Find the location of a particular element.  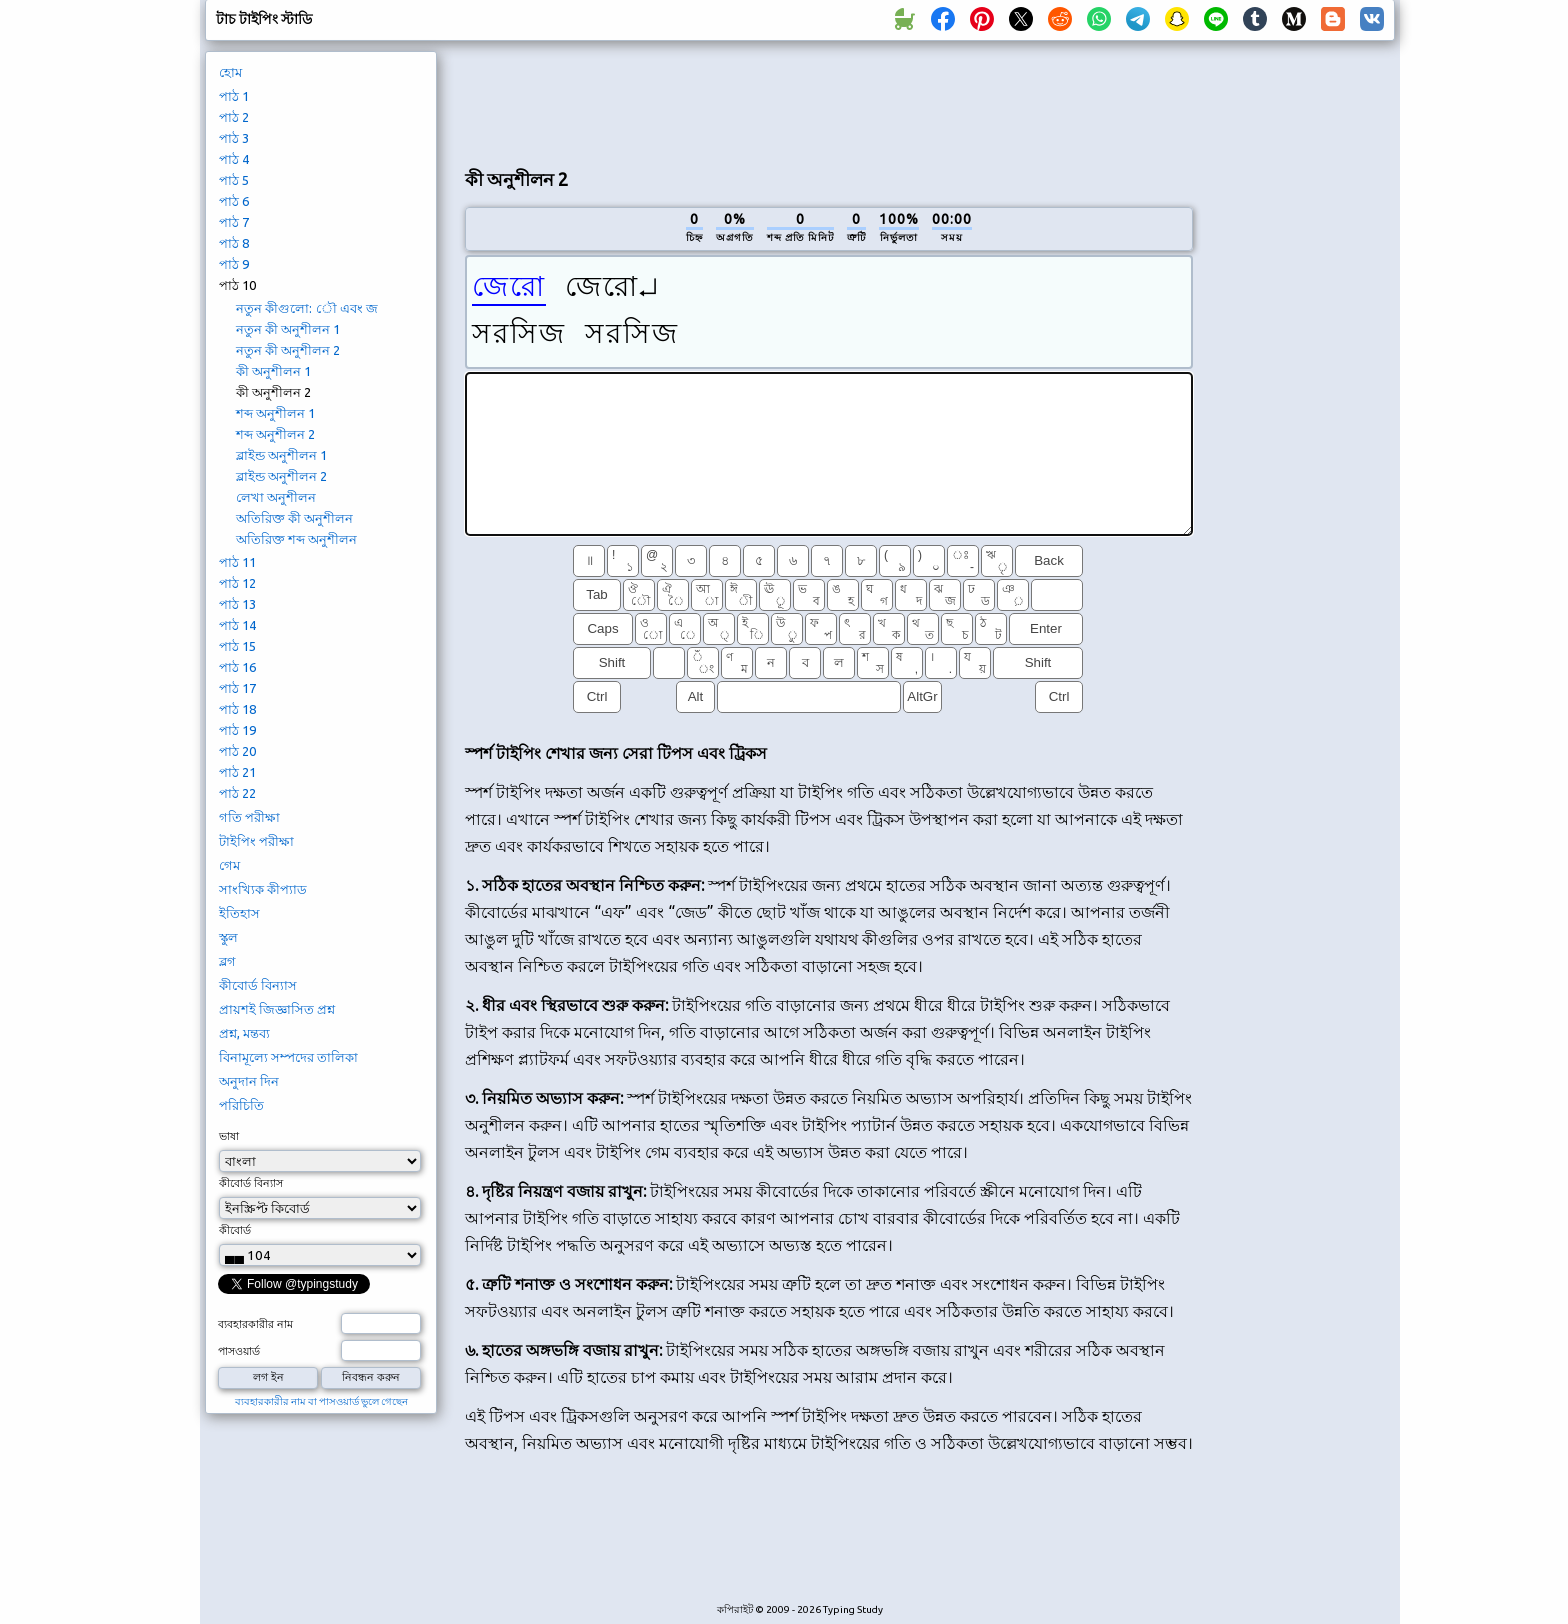

গেম is located at coordinates (229, 865).